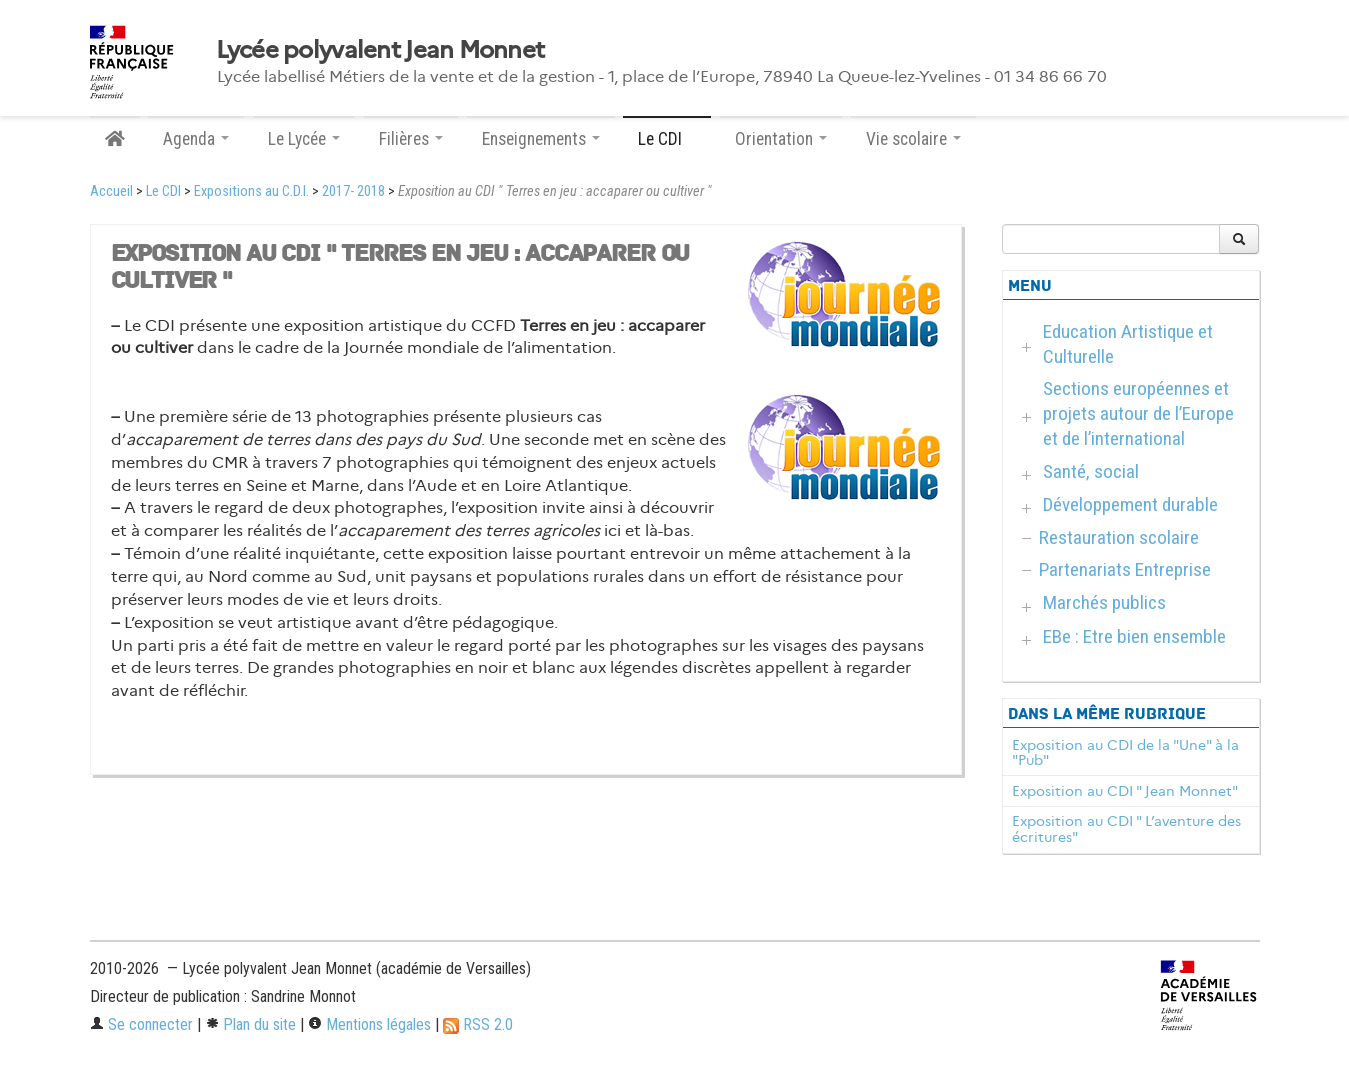 This screenshot has width=1349, height=1079. I want to click on Accueil, so click(111, 191).